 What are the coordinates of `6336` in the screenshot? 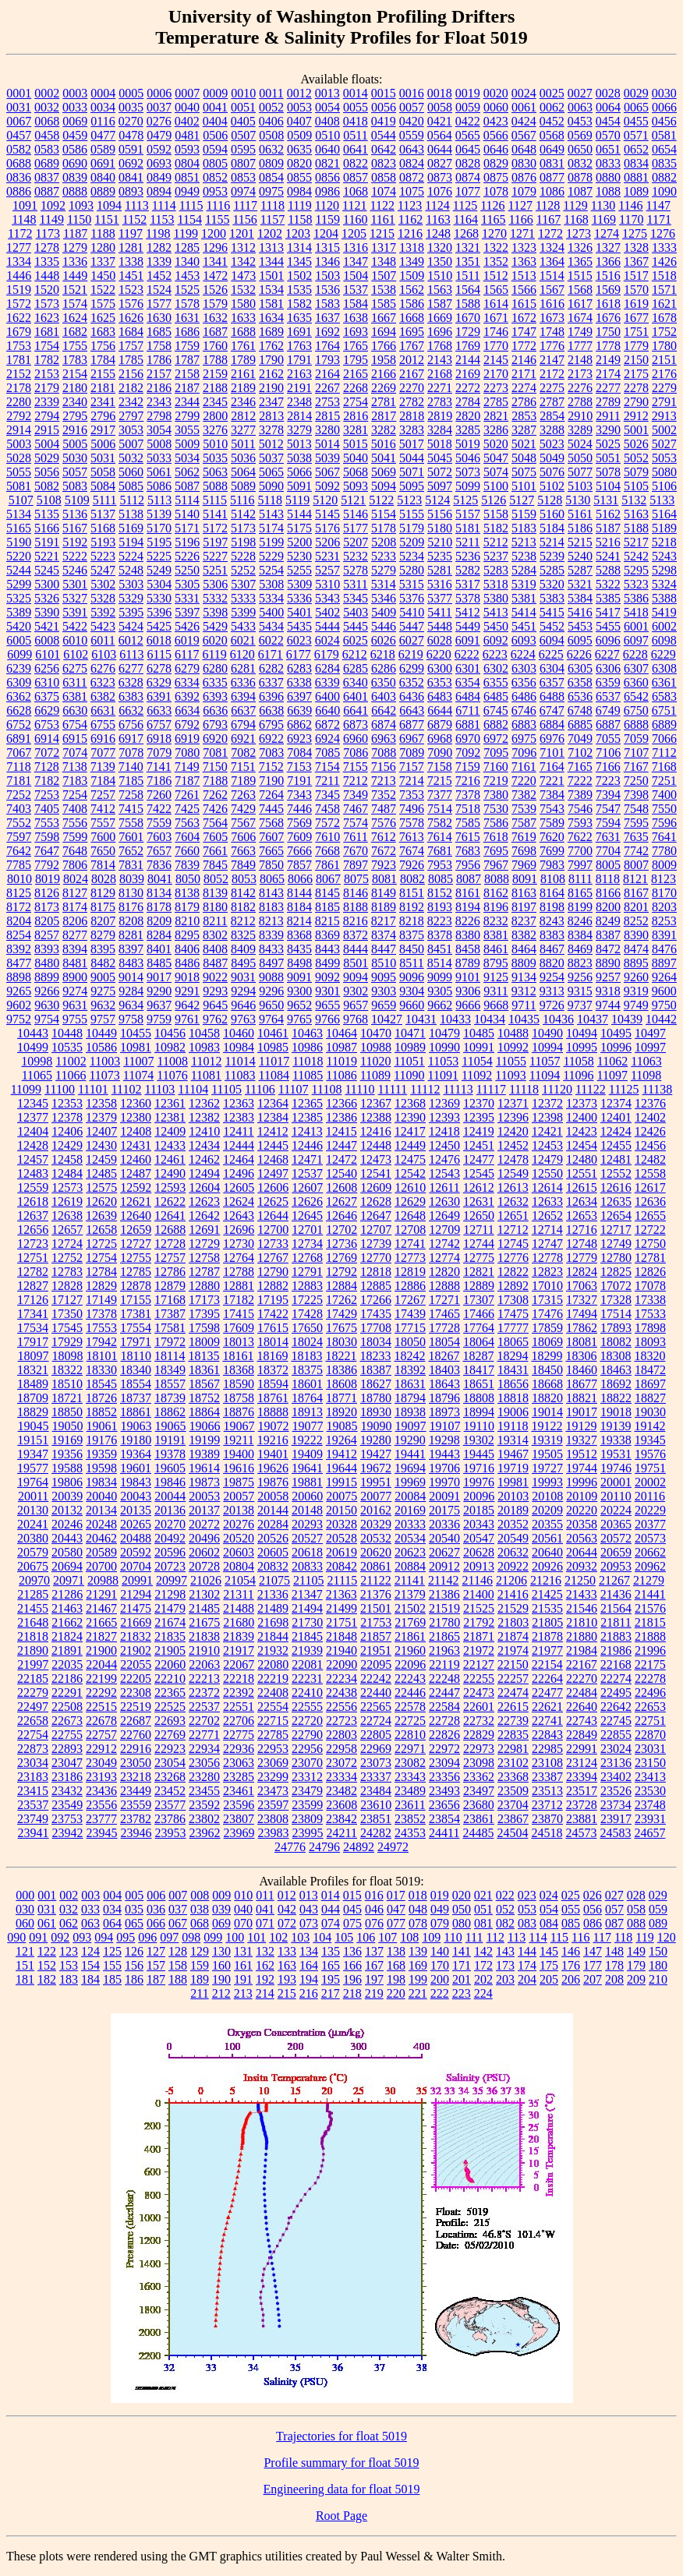 It's located at (243, 682).